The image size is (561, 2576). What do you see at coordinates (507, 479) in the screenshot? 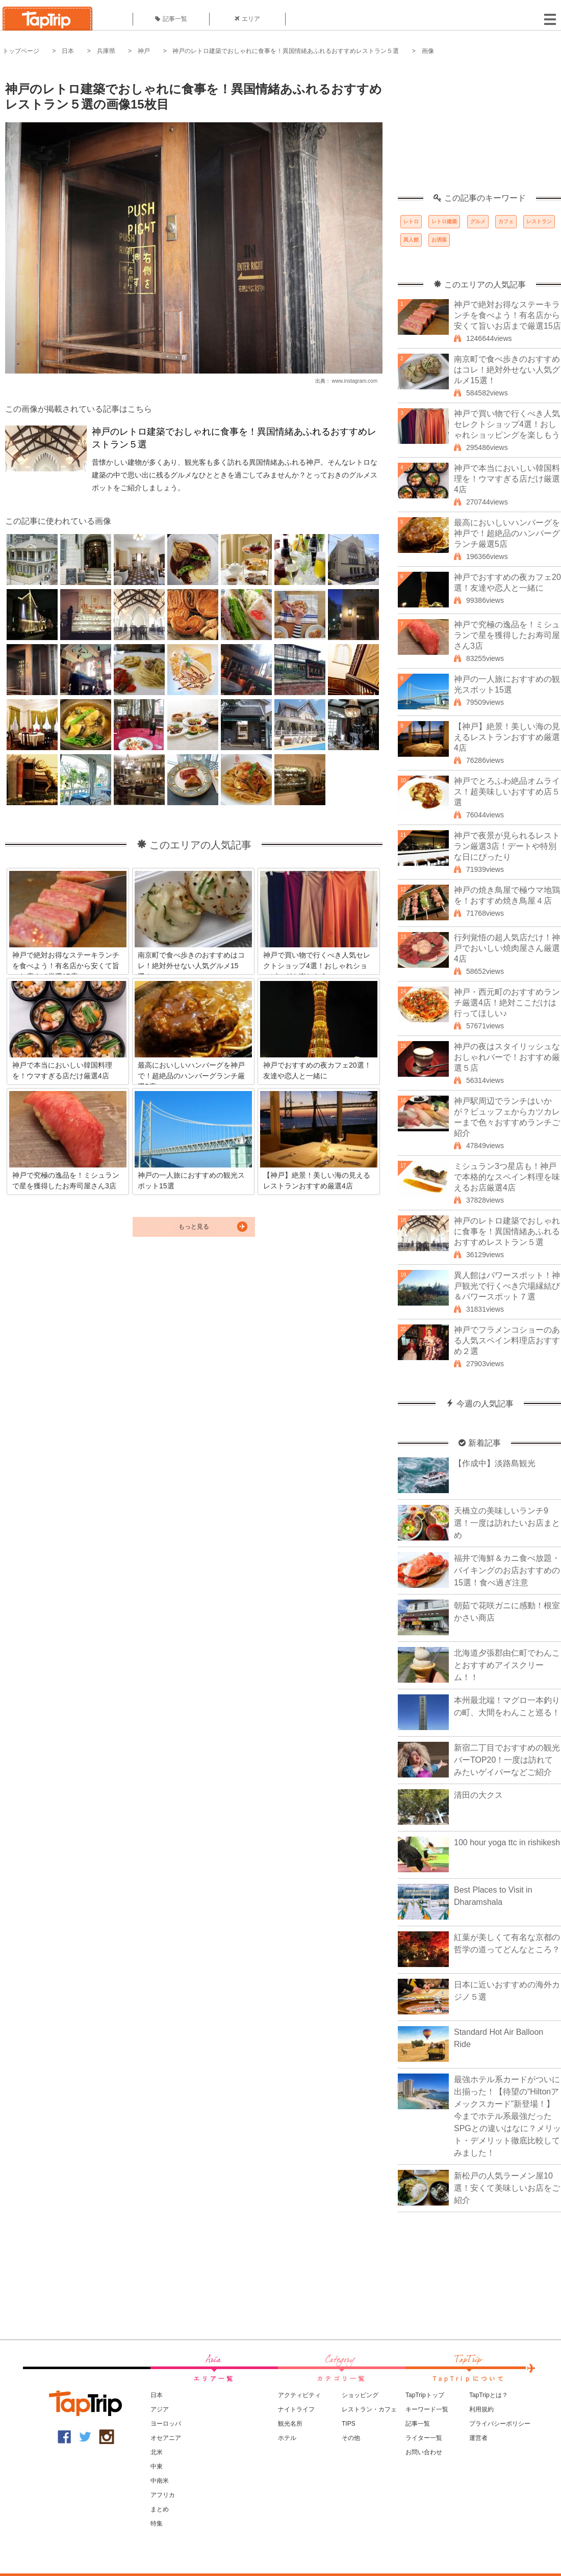
I see `神戸で本当においしい韓国料理を！ウマすぎる店だけ厳選4店` at bounding box center [507, 479].